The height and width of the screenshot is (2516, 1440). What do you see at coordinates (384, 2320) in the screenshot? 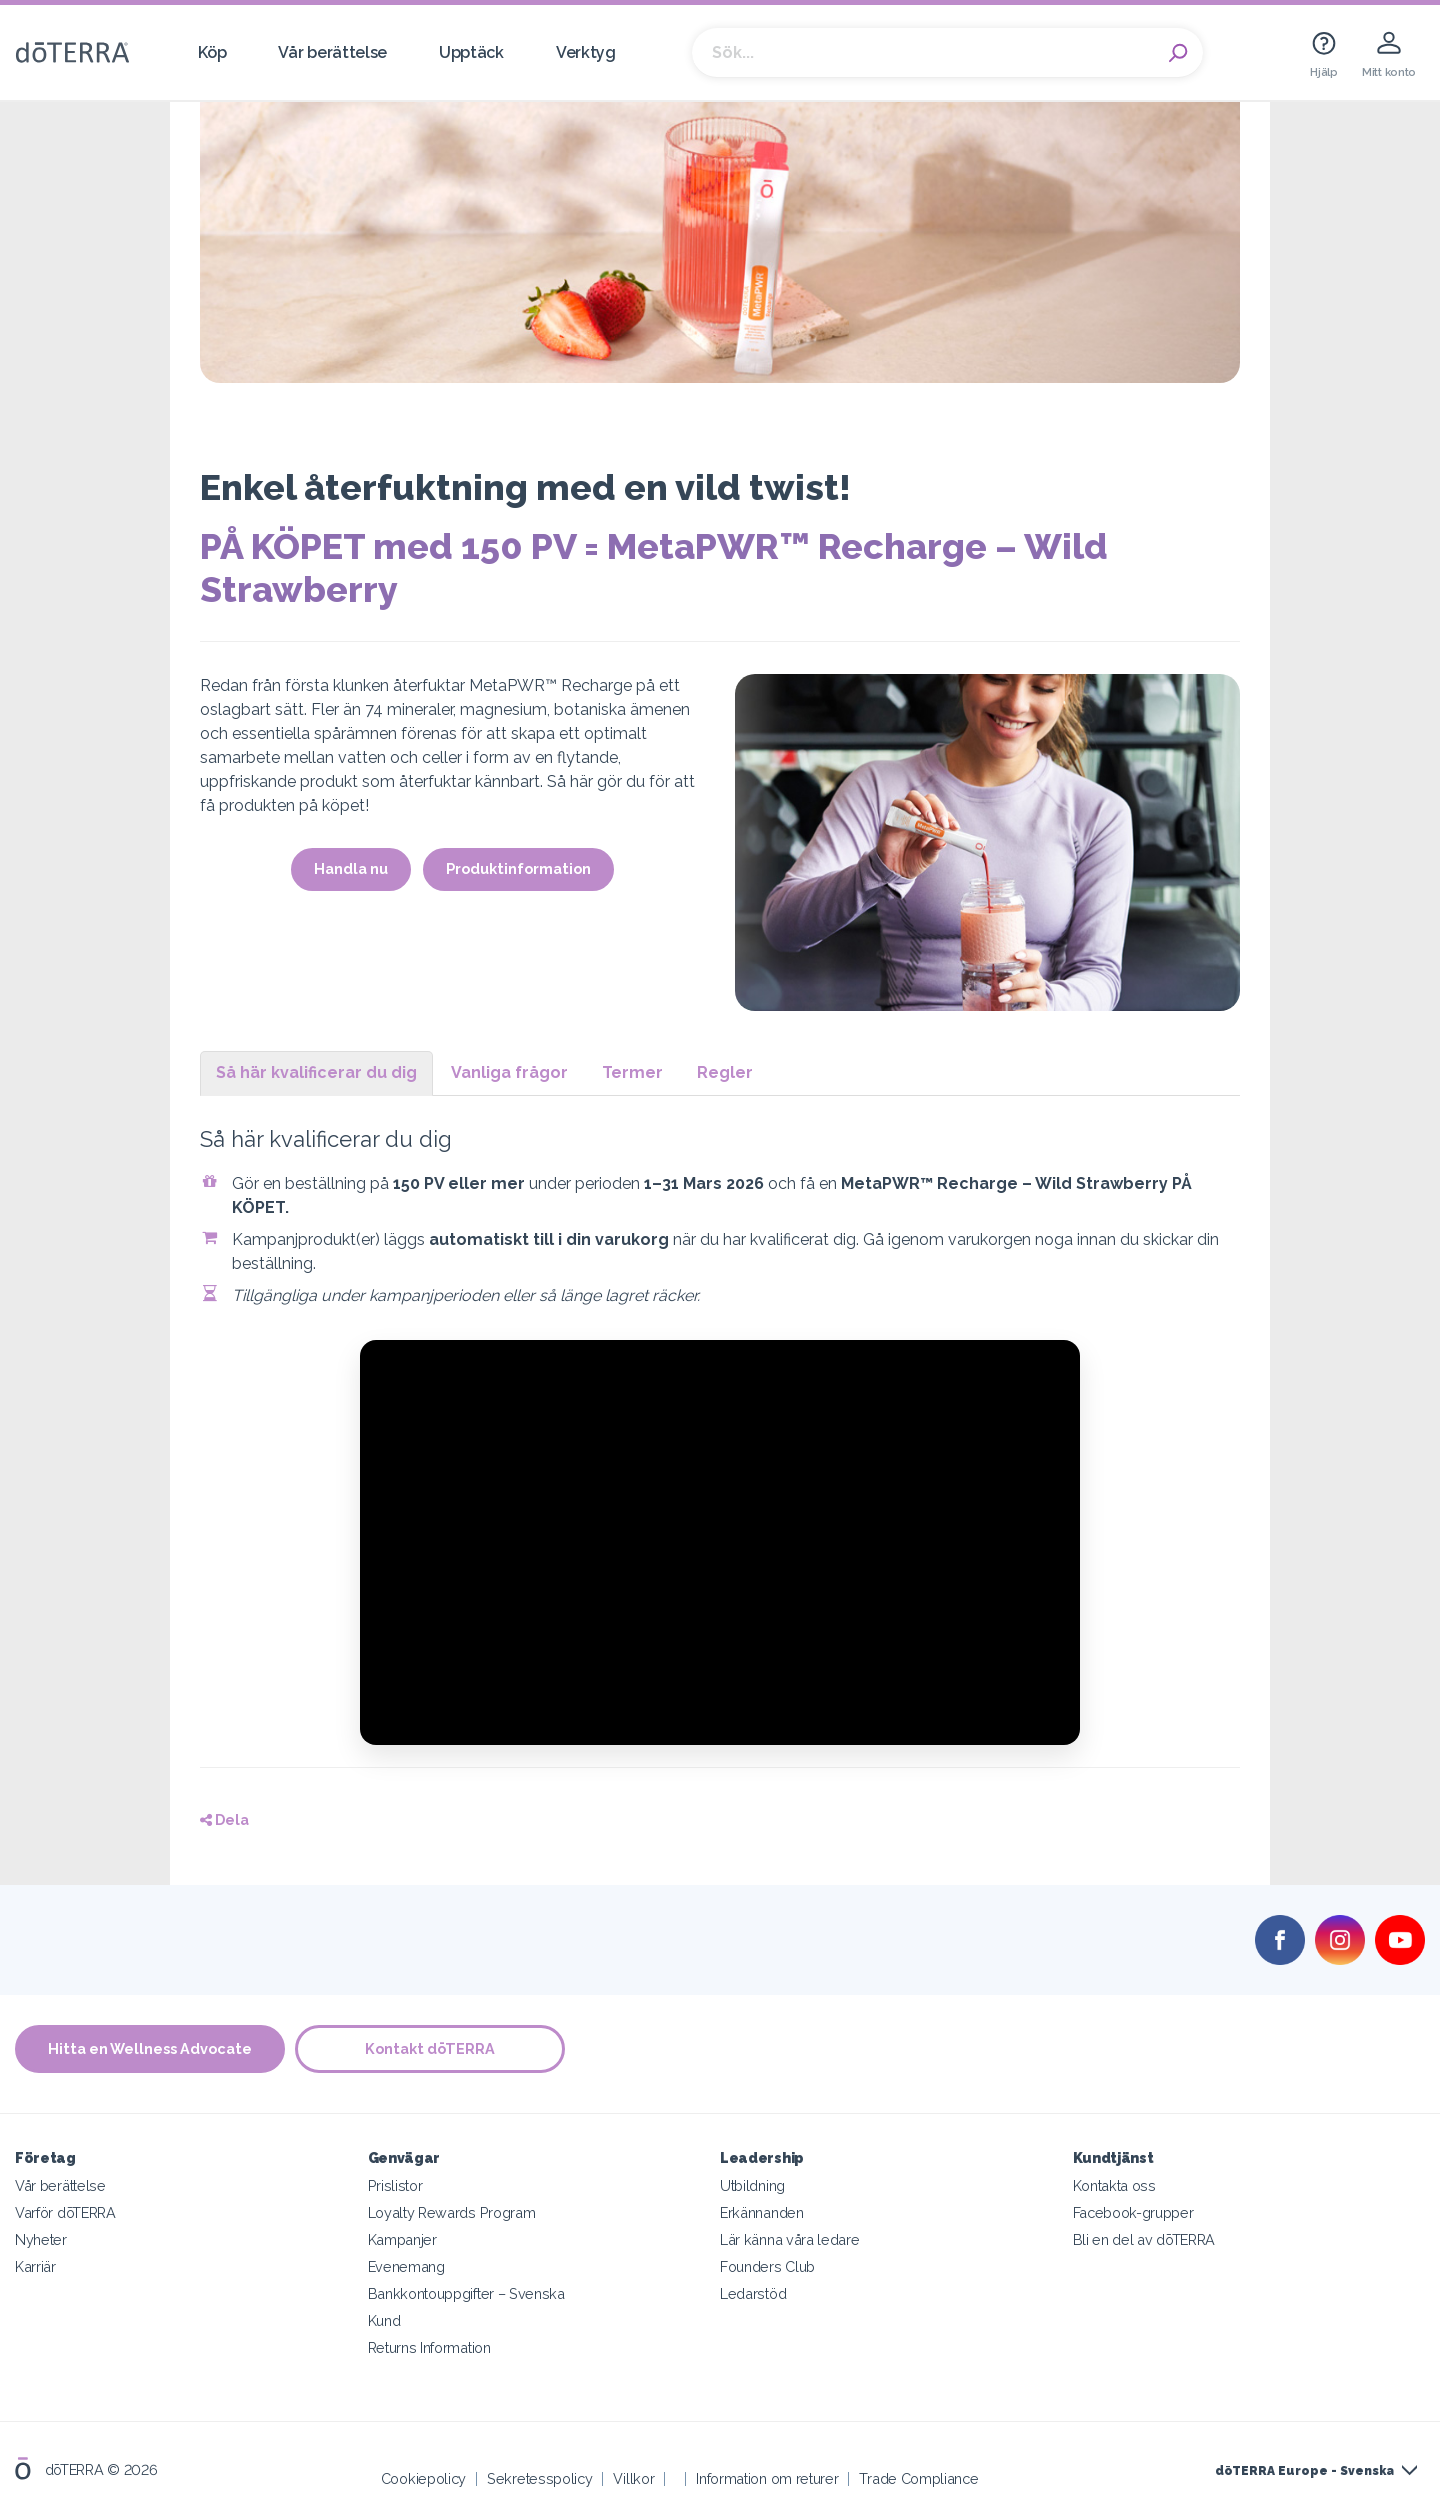
I see `Kund` at bounding box center [384, 2320].